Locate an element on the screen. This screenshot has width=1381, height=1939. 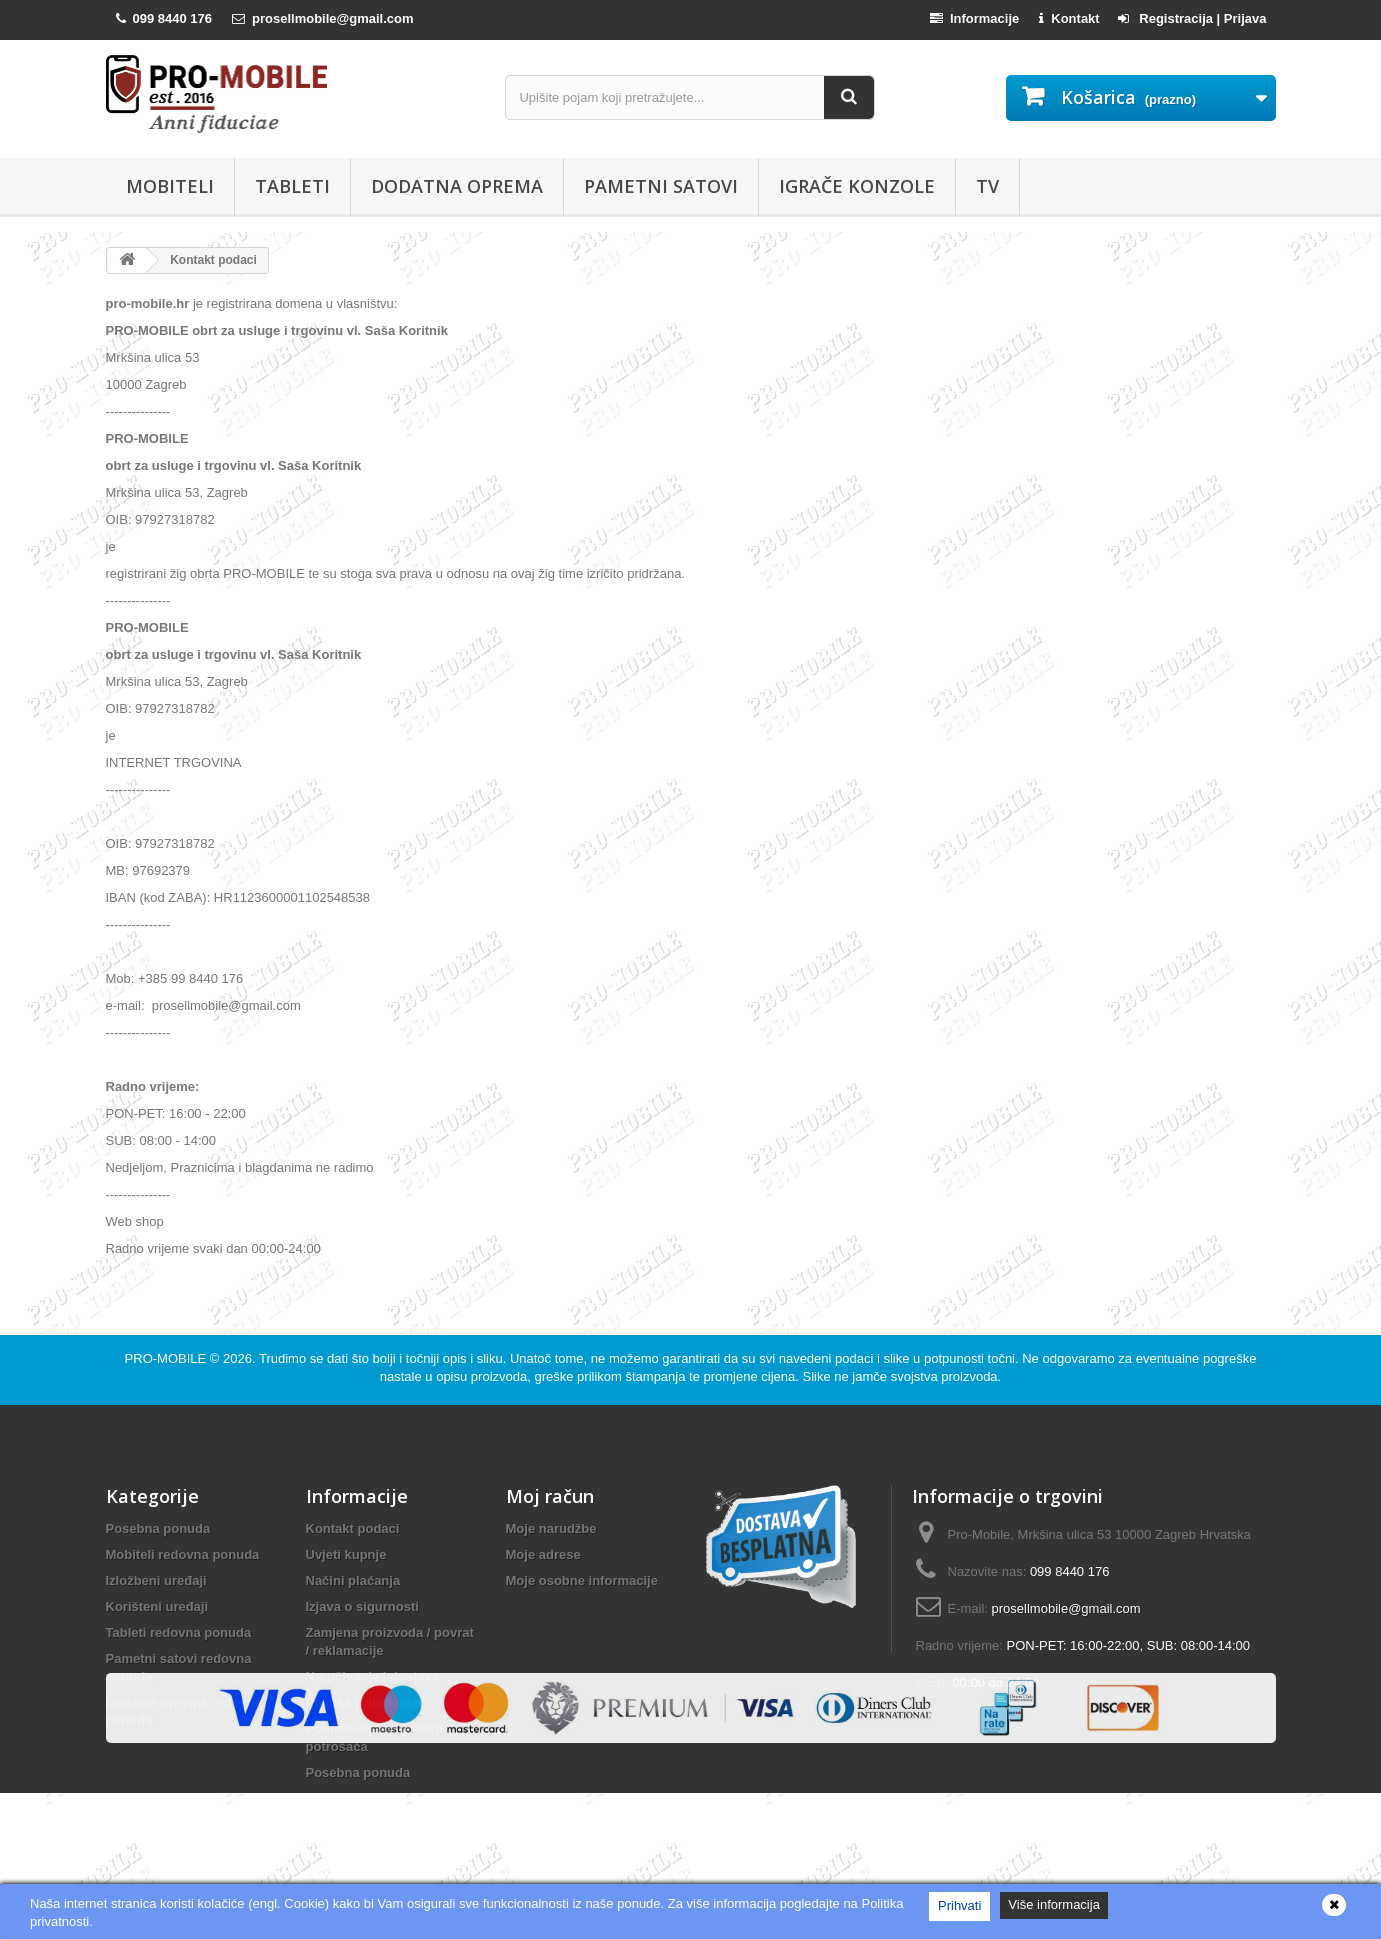
Igrače konzole is located at coordinates (857, 186).